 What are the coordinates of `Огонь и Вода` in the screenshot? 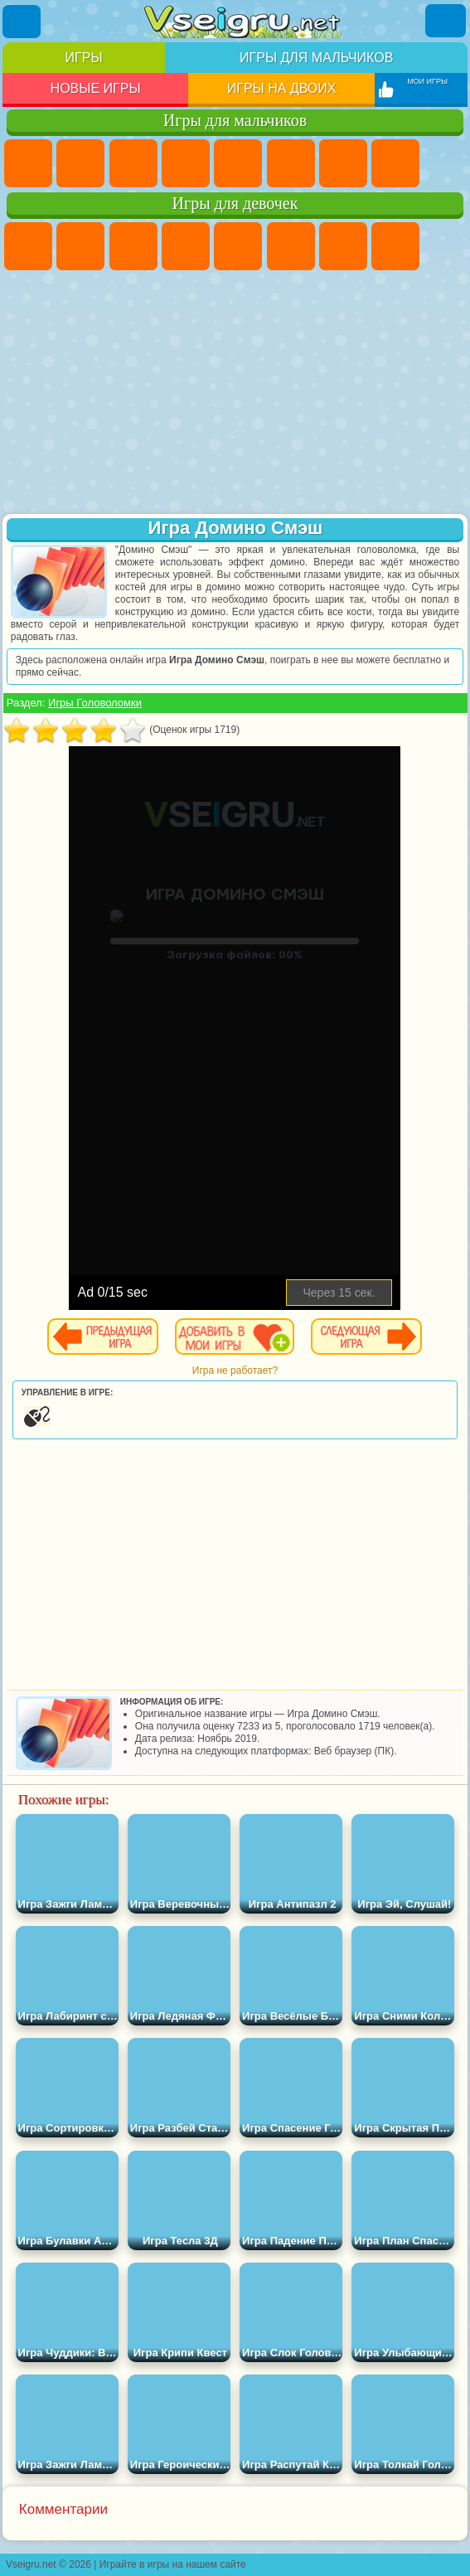 It's located at (133, 246).